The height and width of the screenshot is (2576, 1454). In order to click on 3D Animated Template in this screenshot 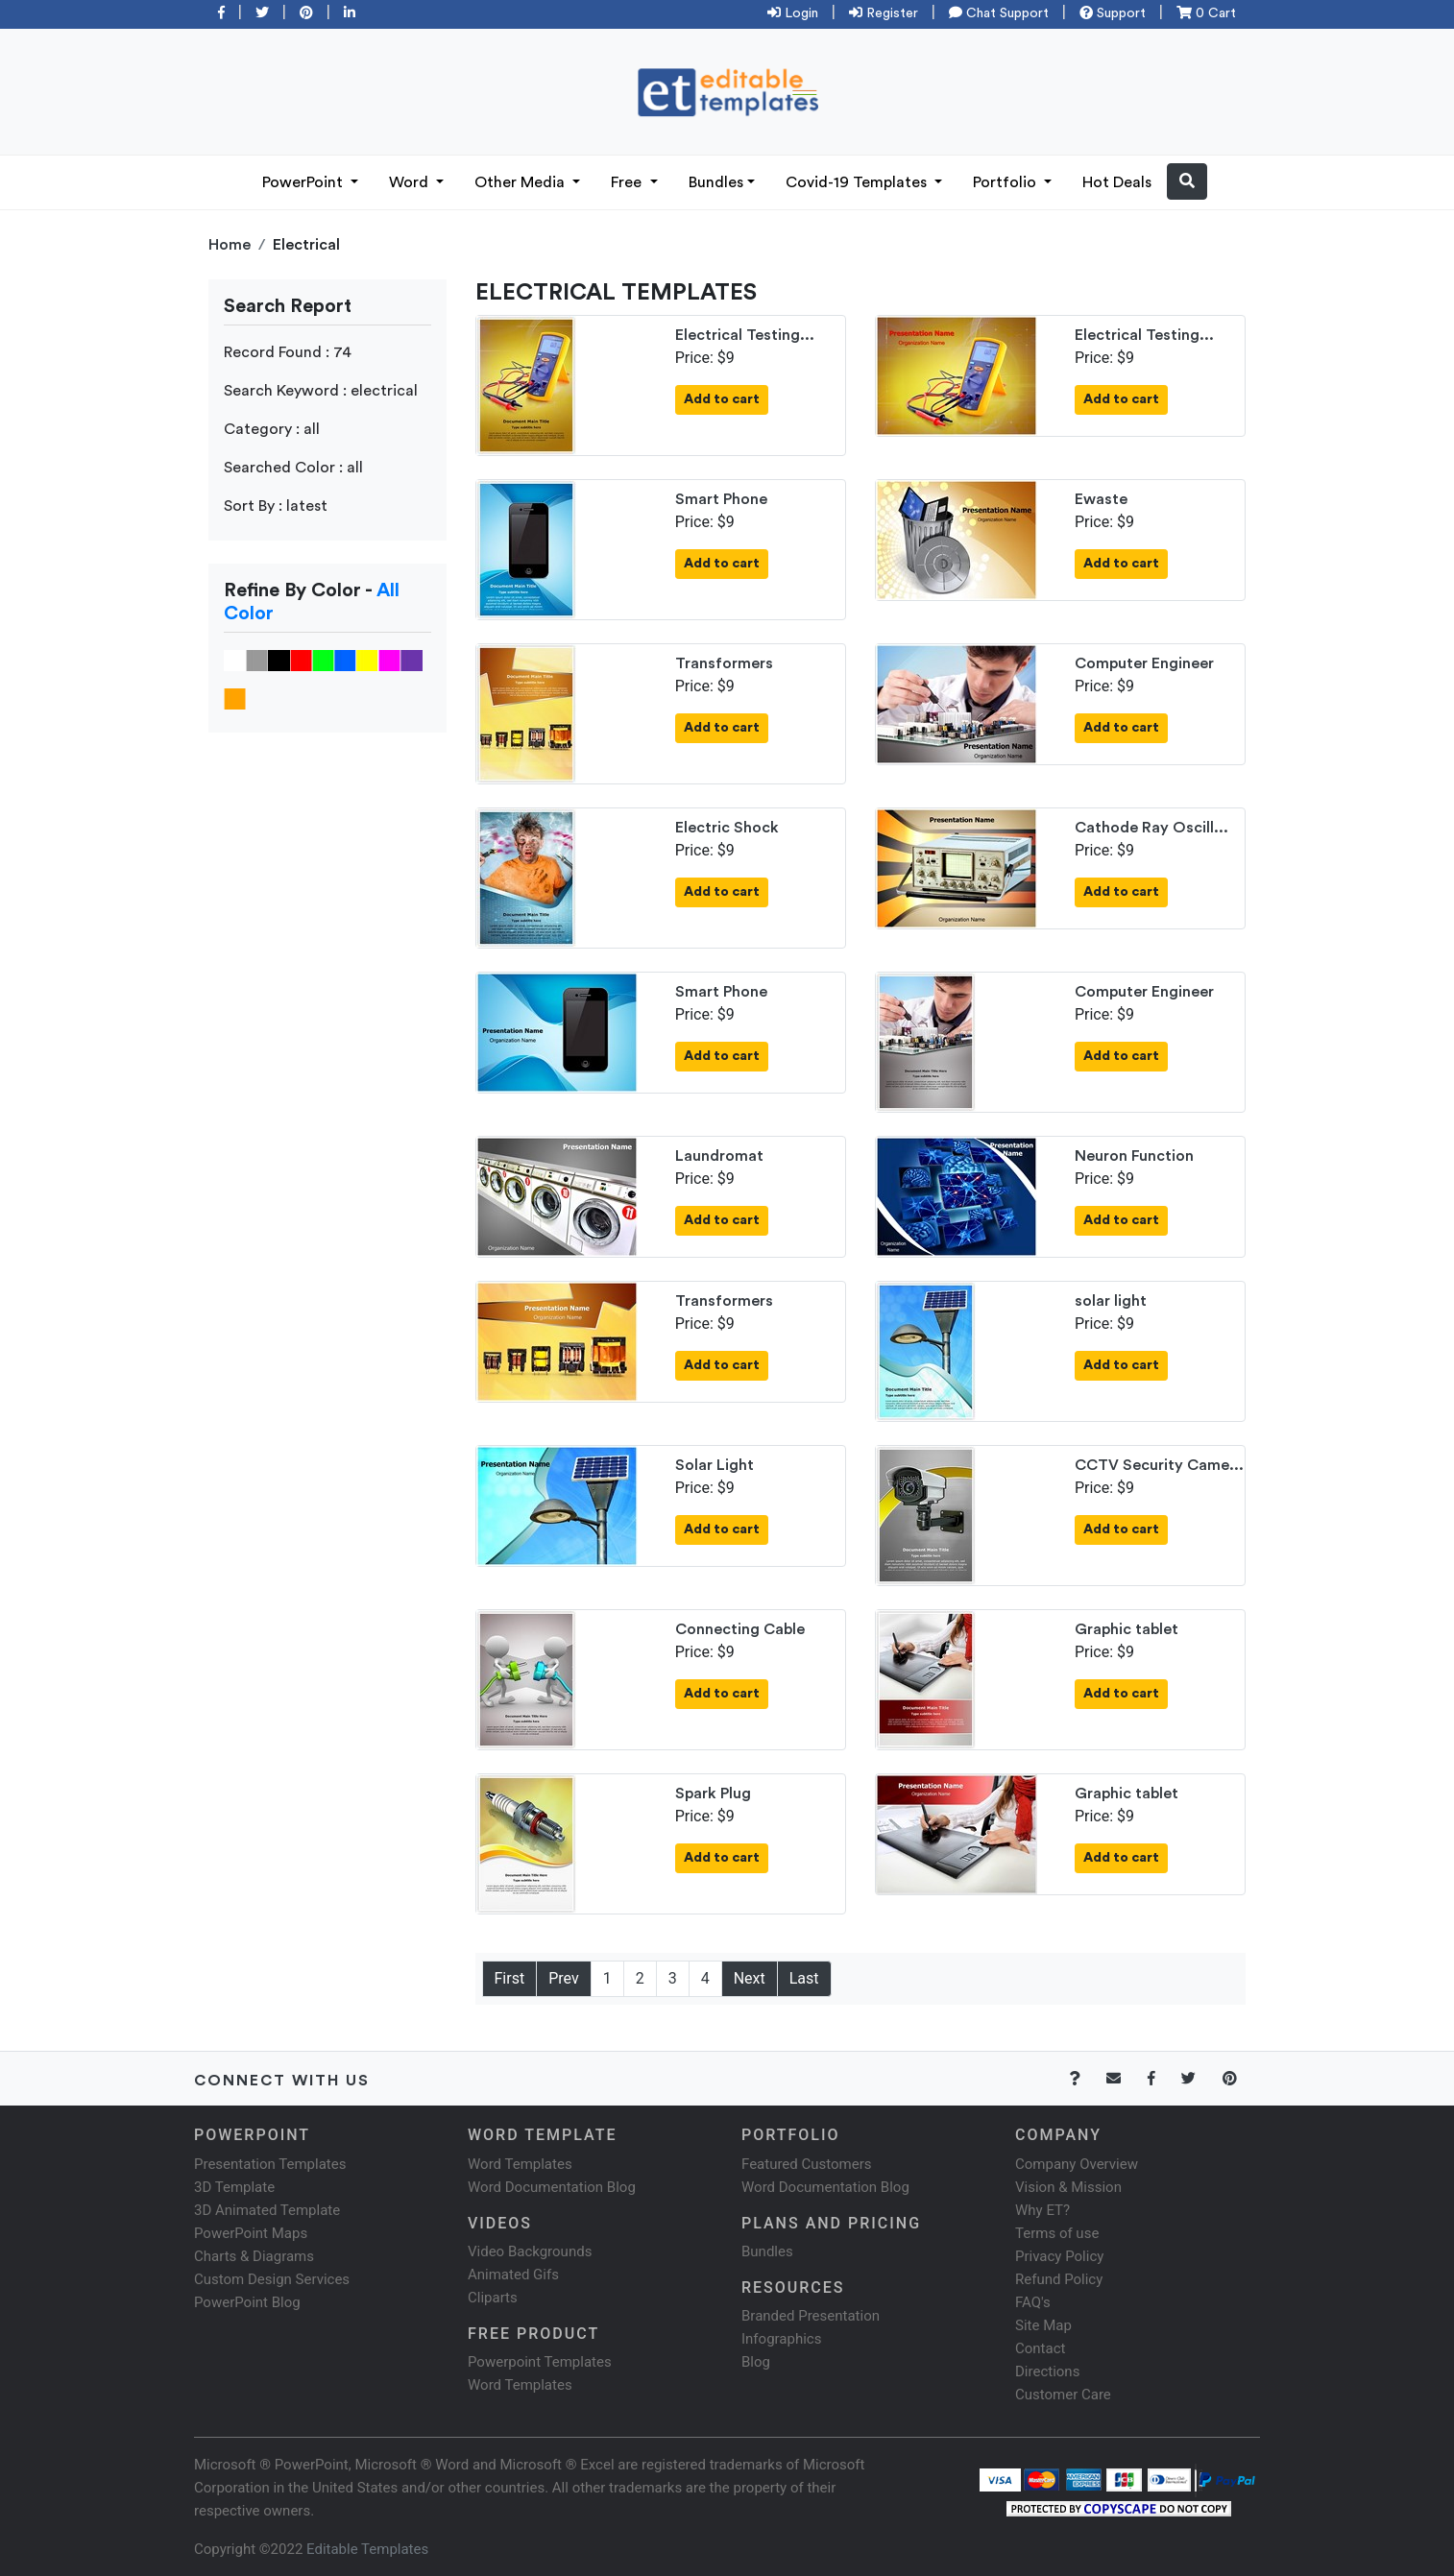, I will do `click(267, 2210)`.